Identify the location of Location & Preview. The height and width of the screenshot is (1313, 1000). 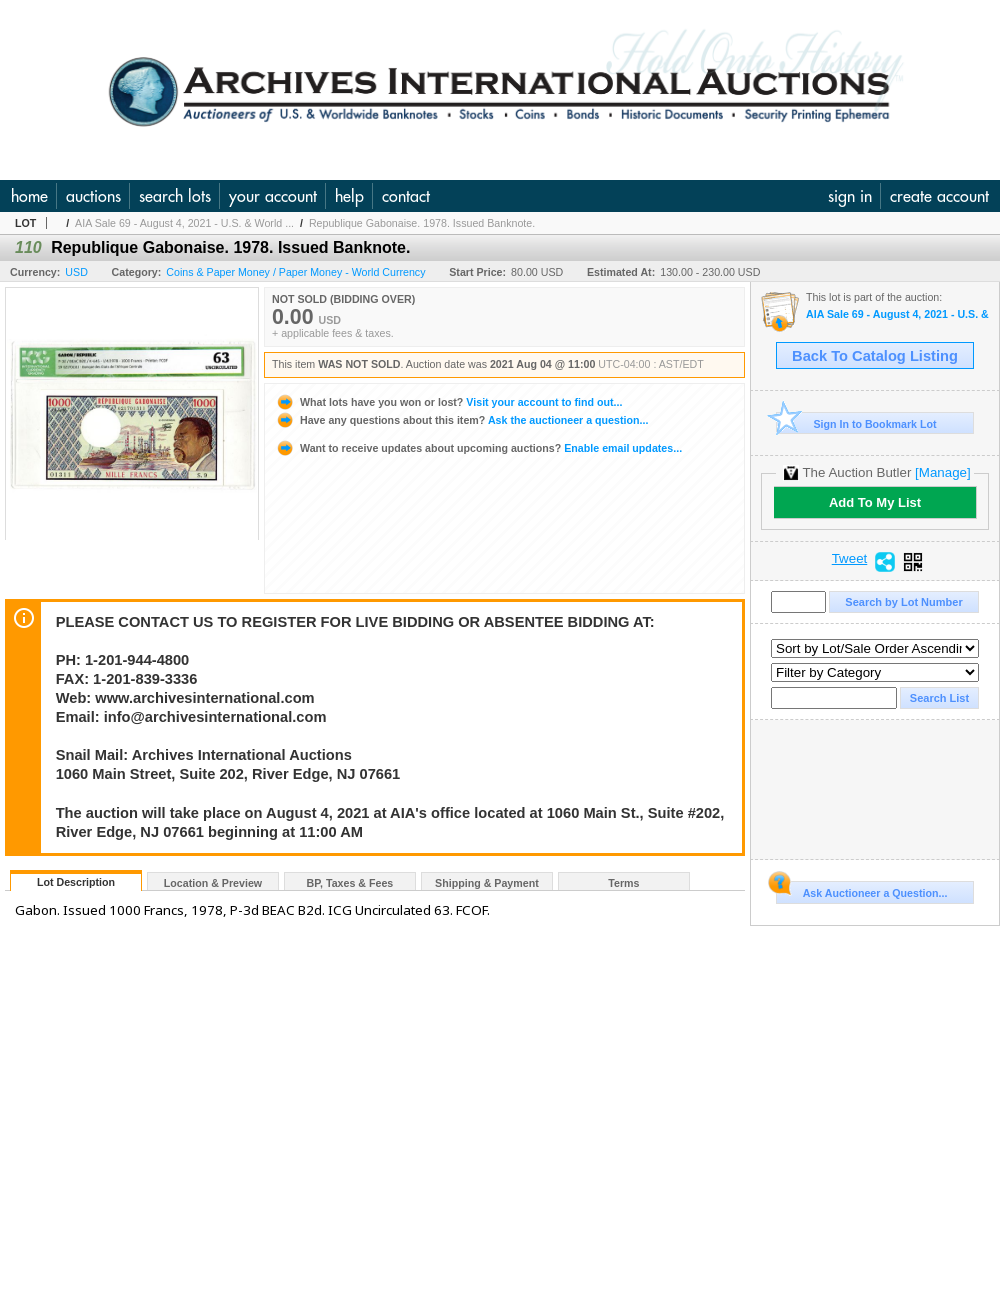
(213, 883).